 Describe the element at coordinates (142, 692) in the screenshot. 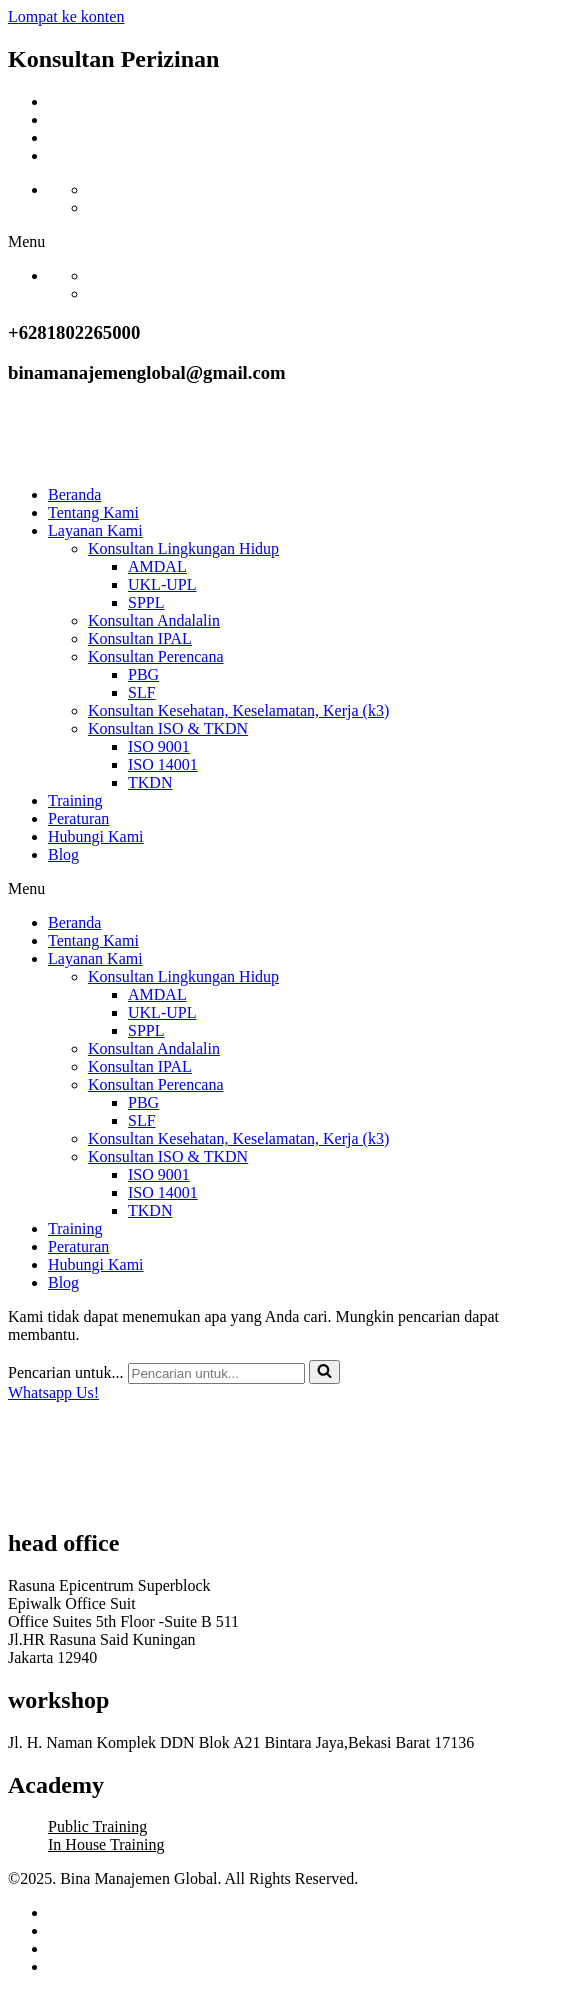

I see `SLF` at that location.